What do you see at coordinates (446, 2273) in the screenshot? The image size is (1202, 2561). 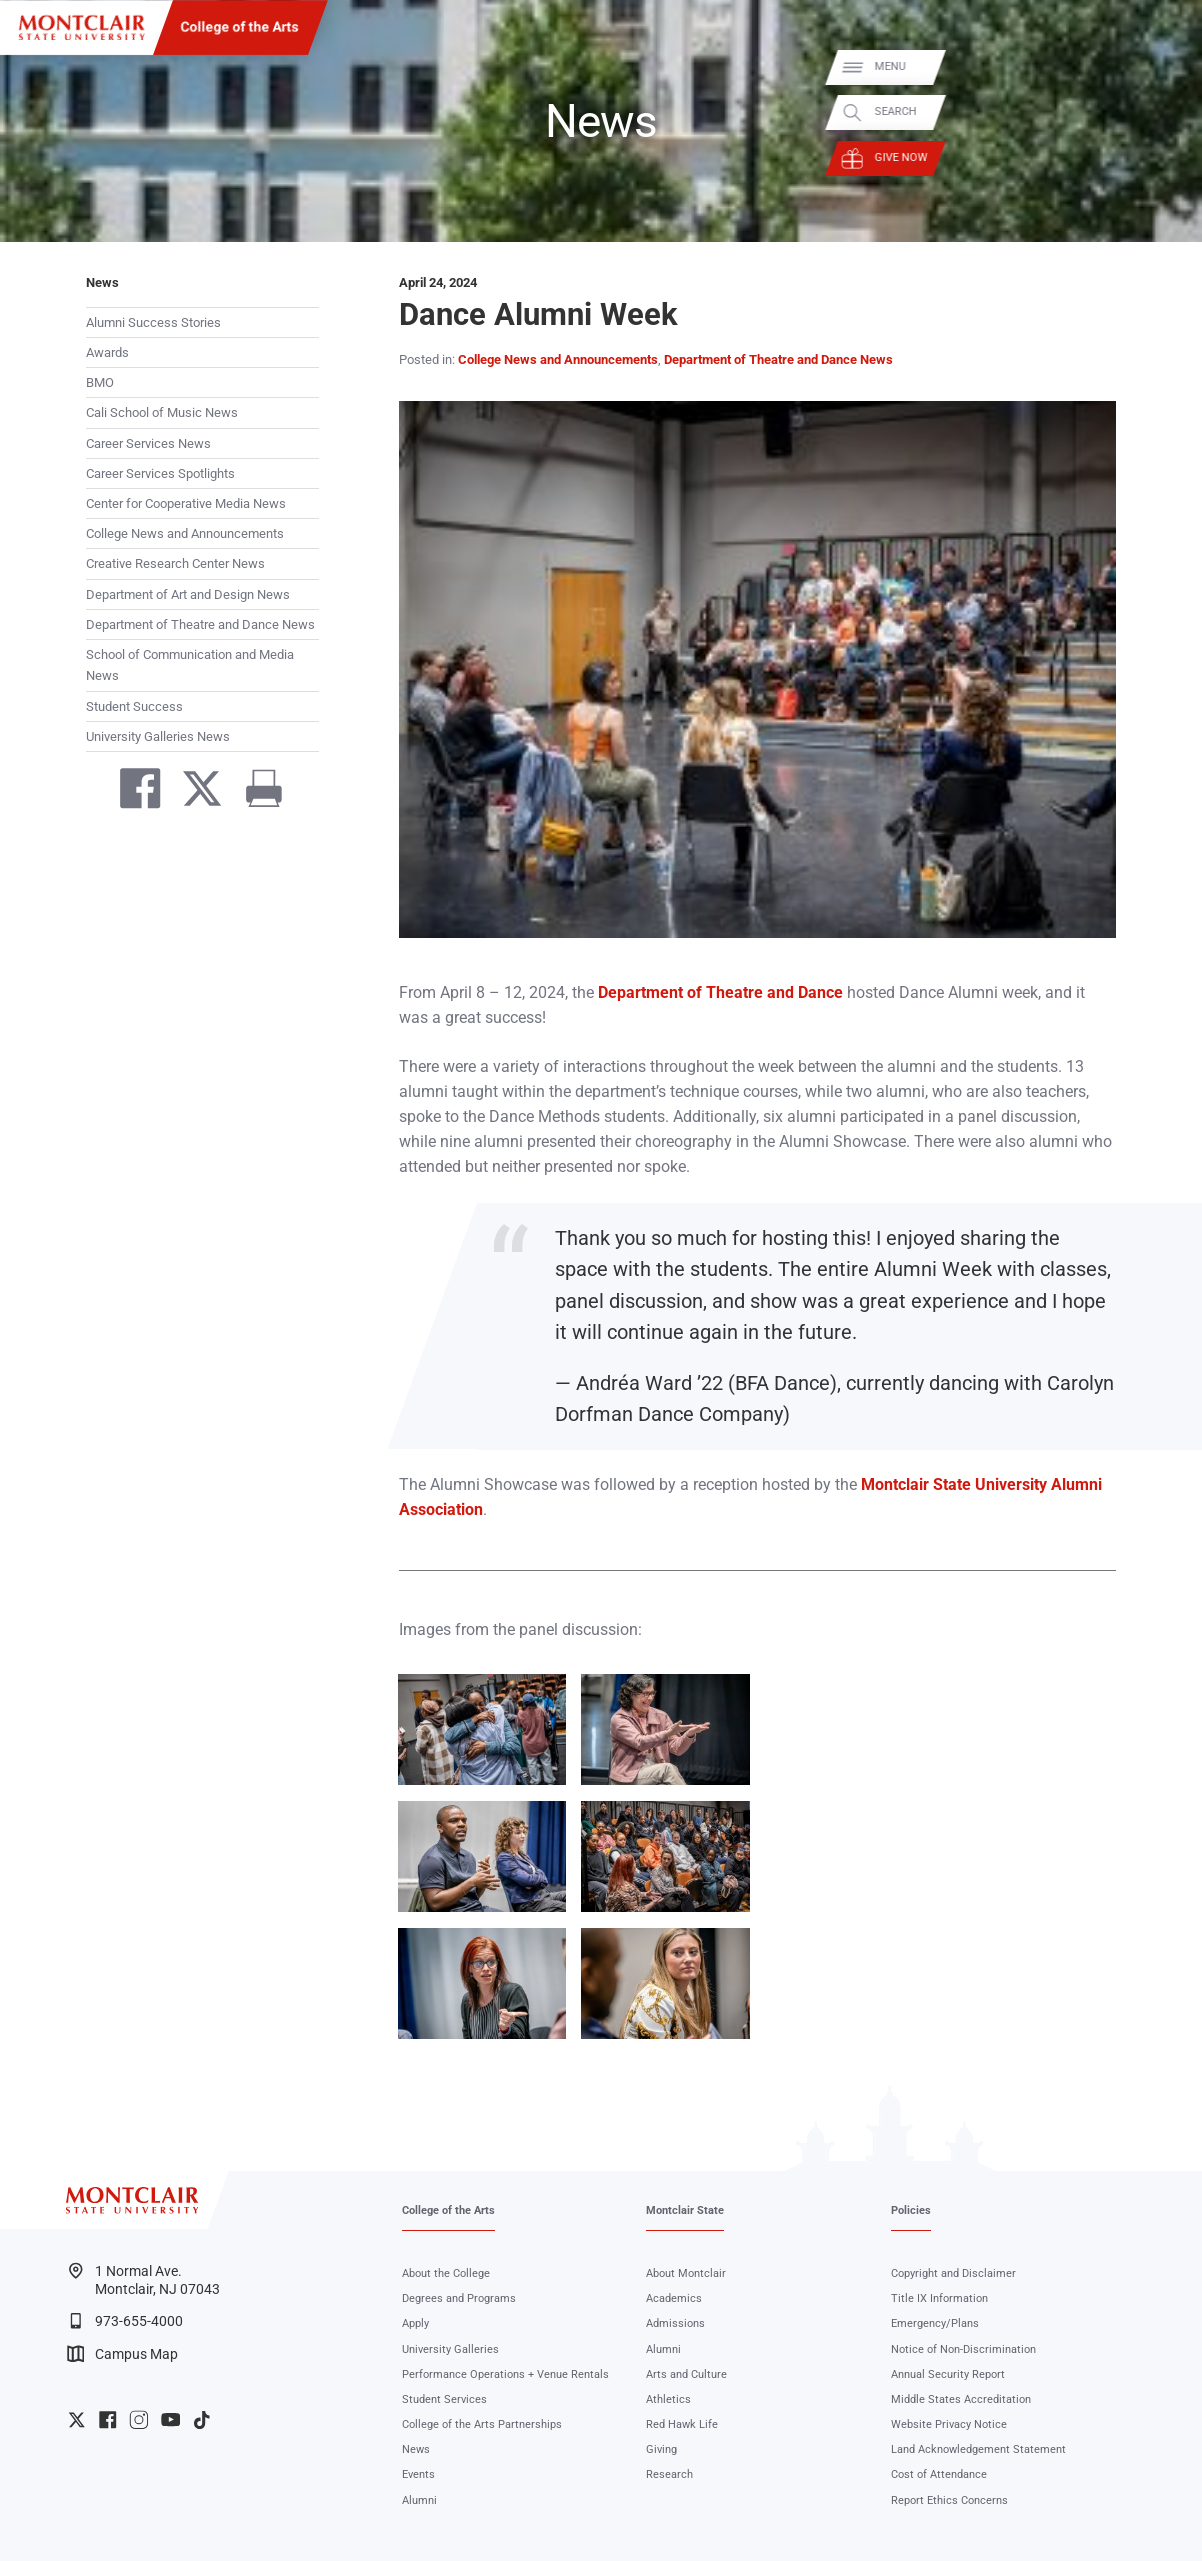 I see `About the College` at bounding box center [446, 2273].